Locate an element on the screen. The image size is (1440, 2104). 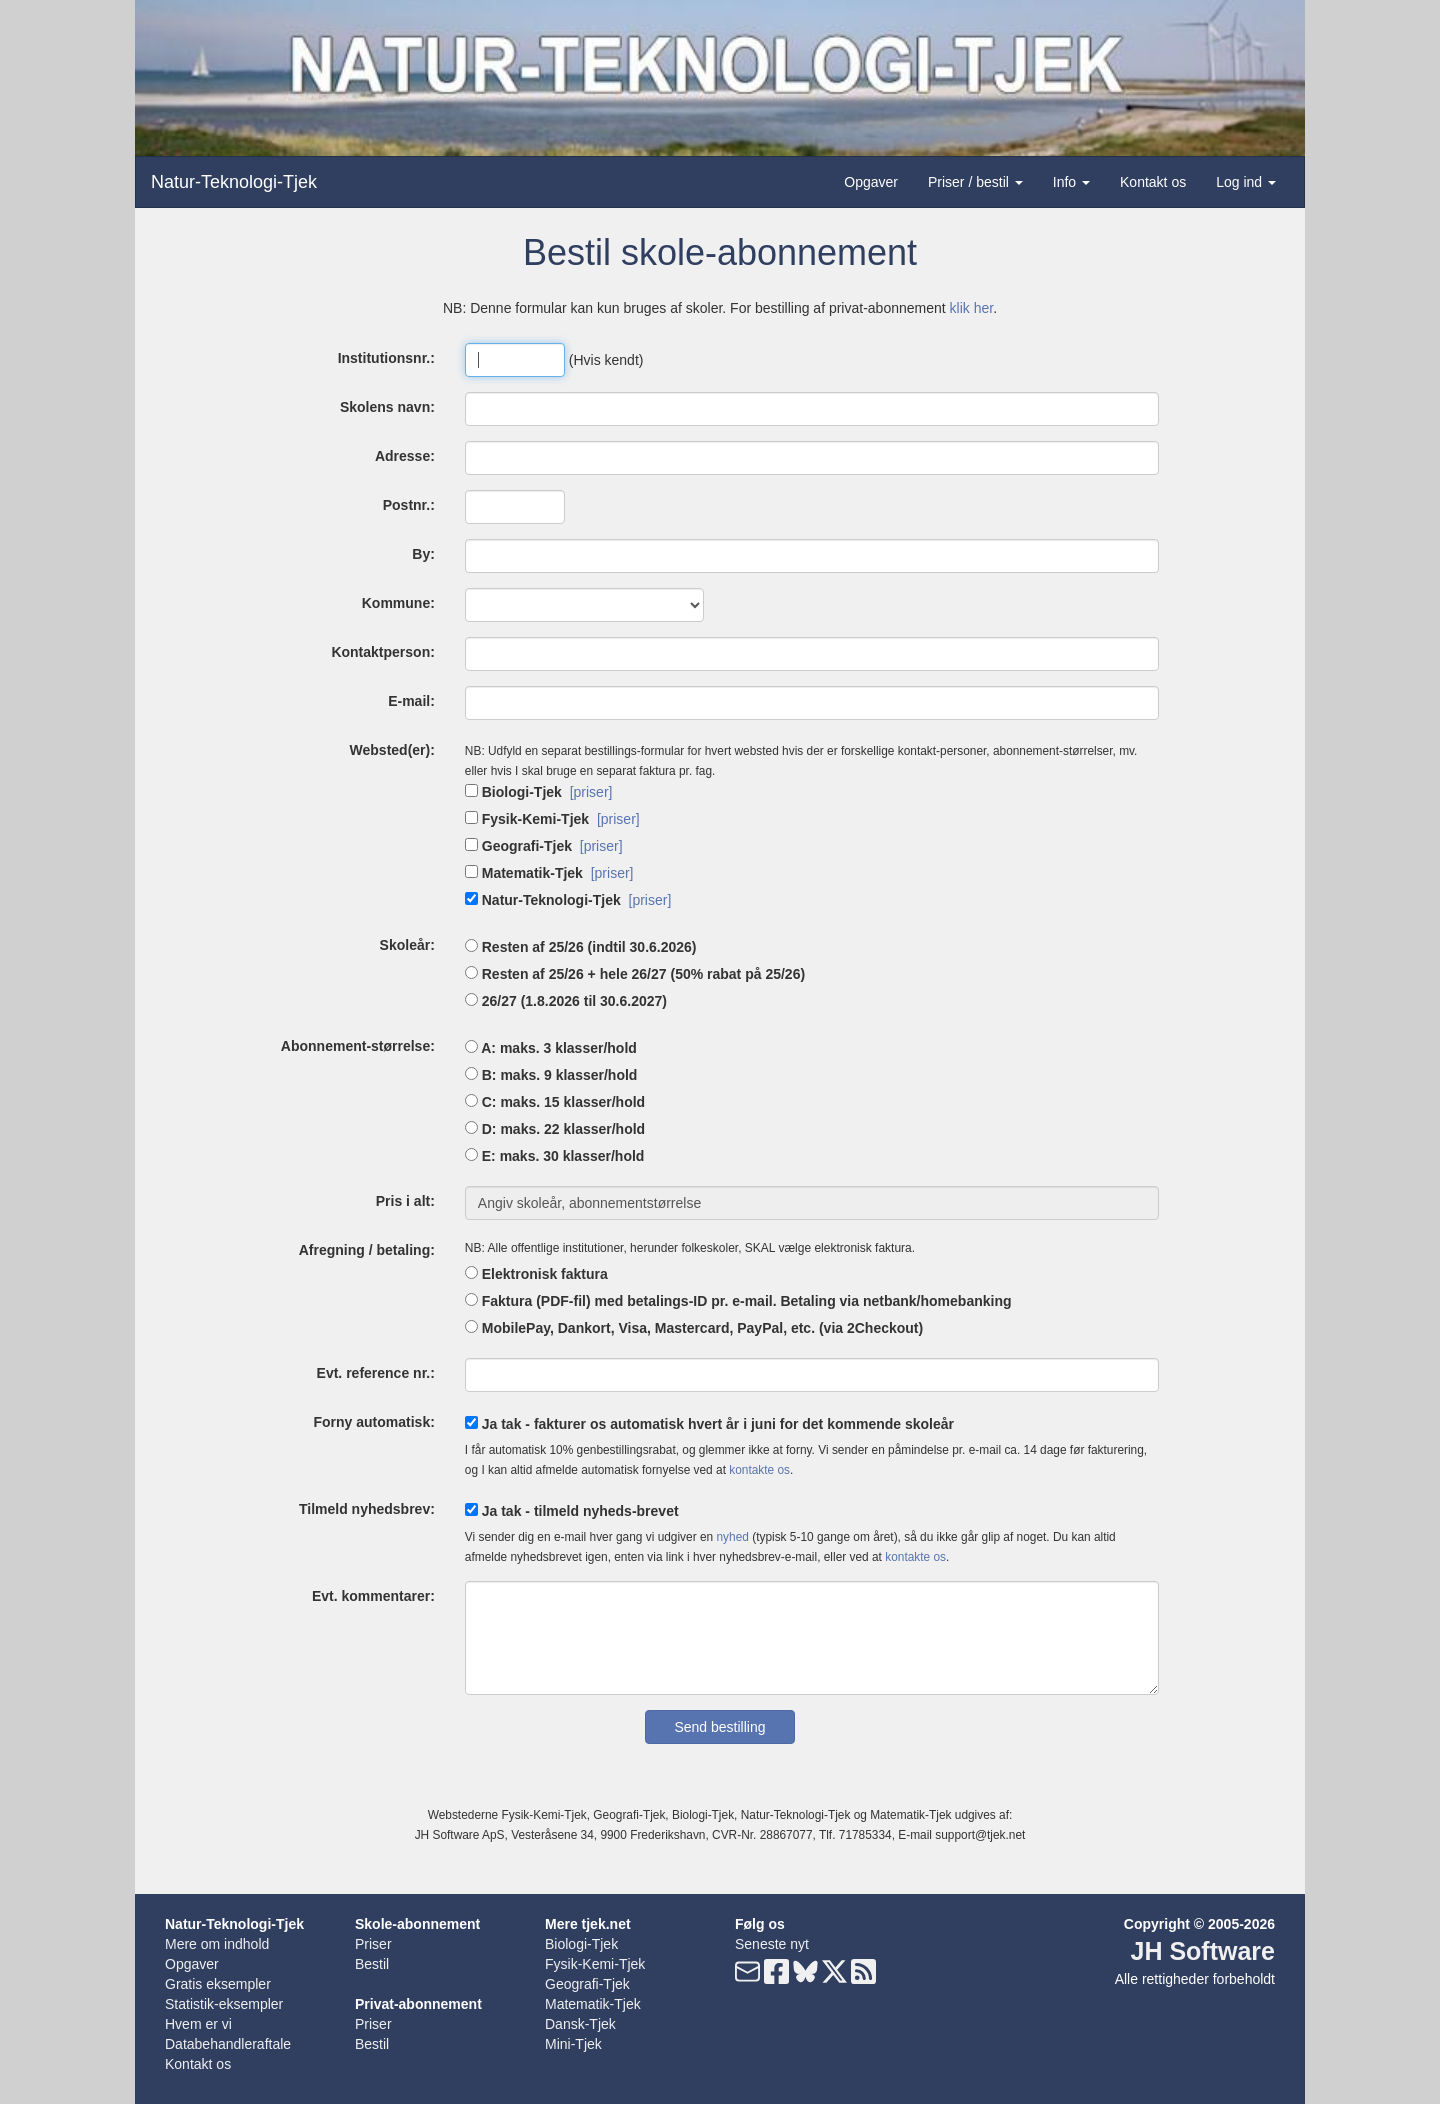
Biologi-Tjek is located at coordinates (513, 792).